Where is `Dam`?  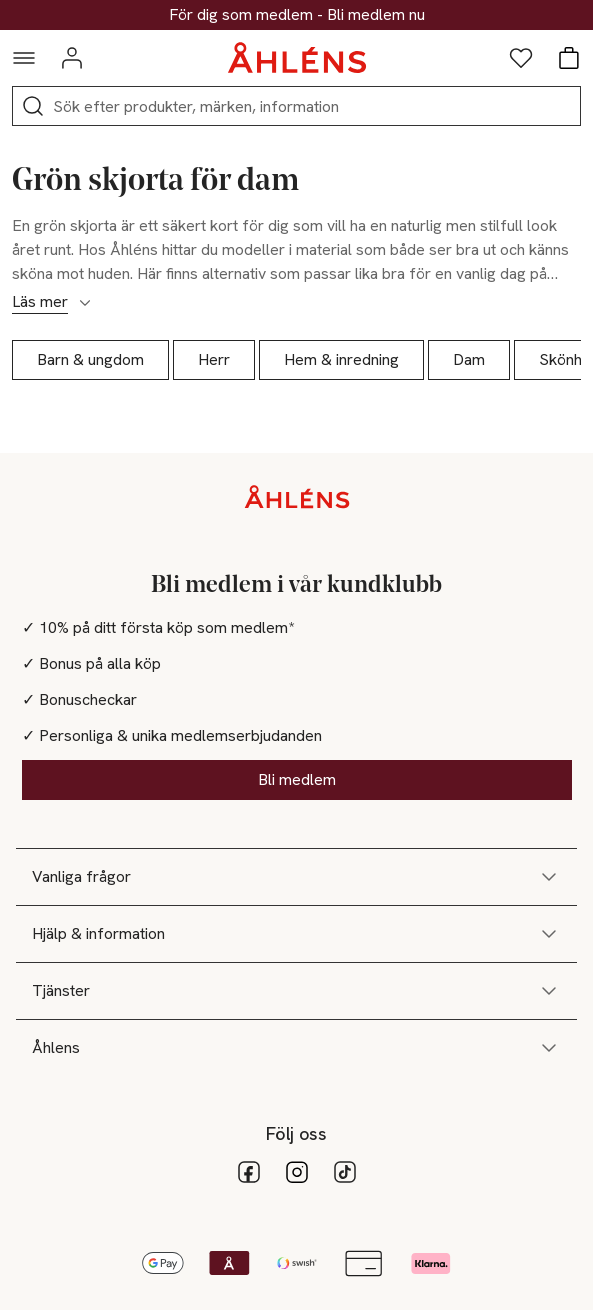
Dam is located at coordinates (469, 359).